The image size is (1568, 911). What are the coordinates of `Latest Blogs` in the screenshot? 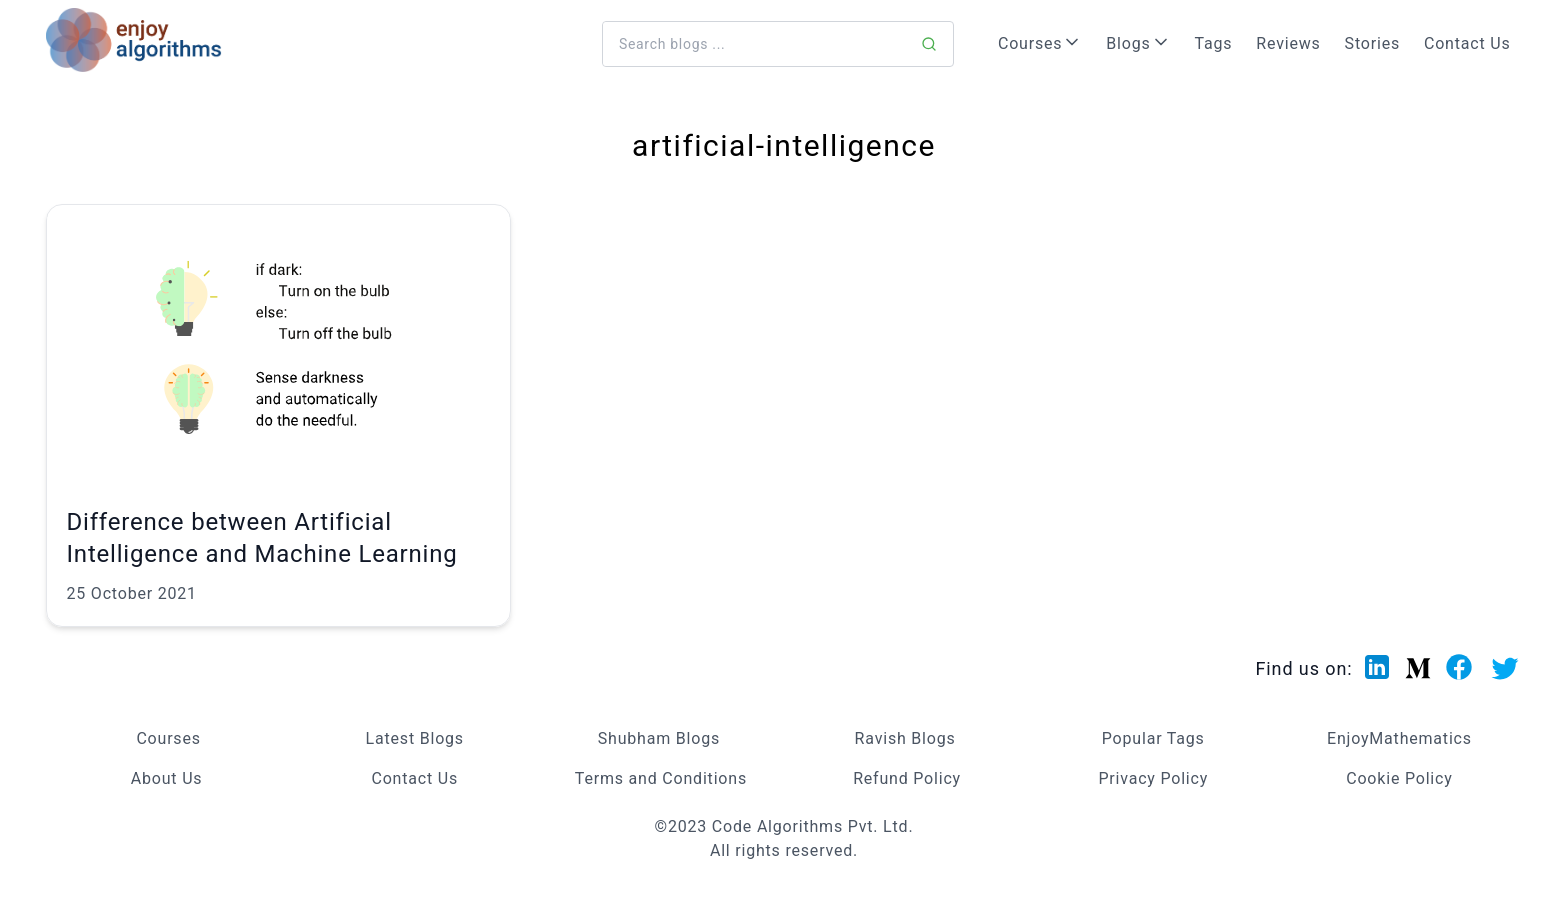 It's located at (415, 738).